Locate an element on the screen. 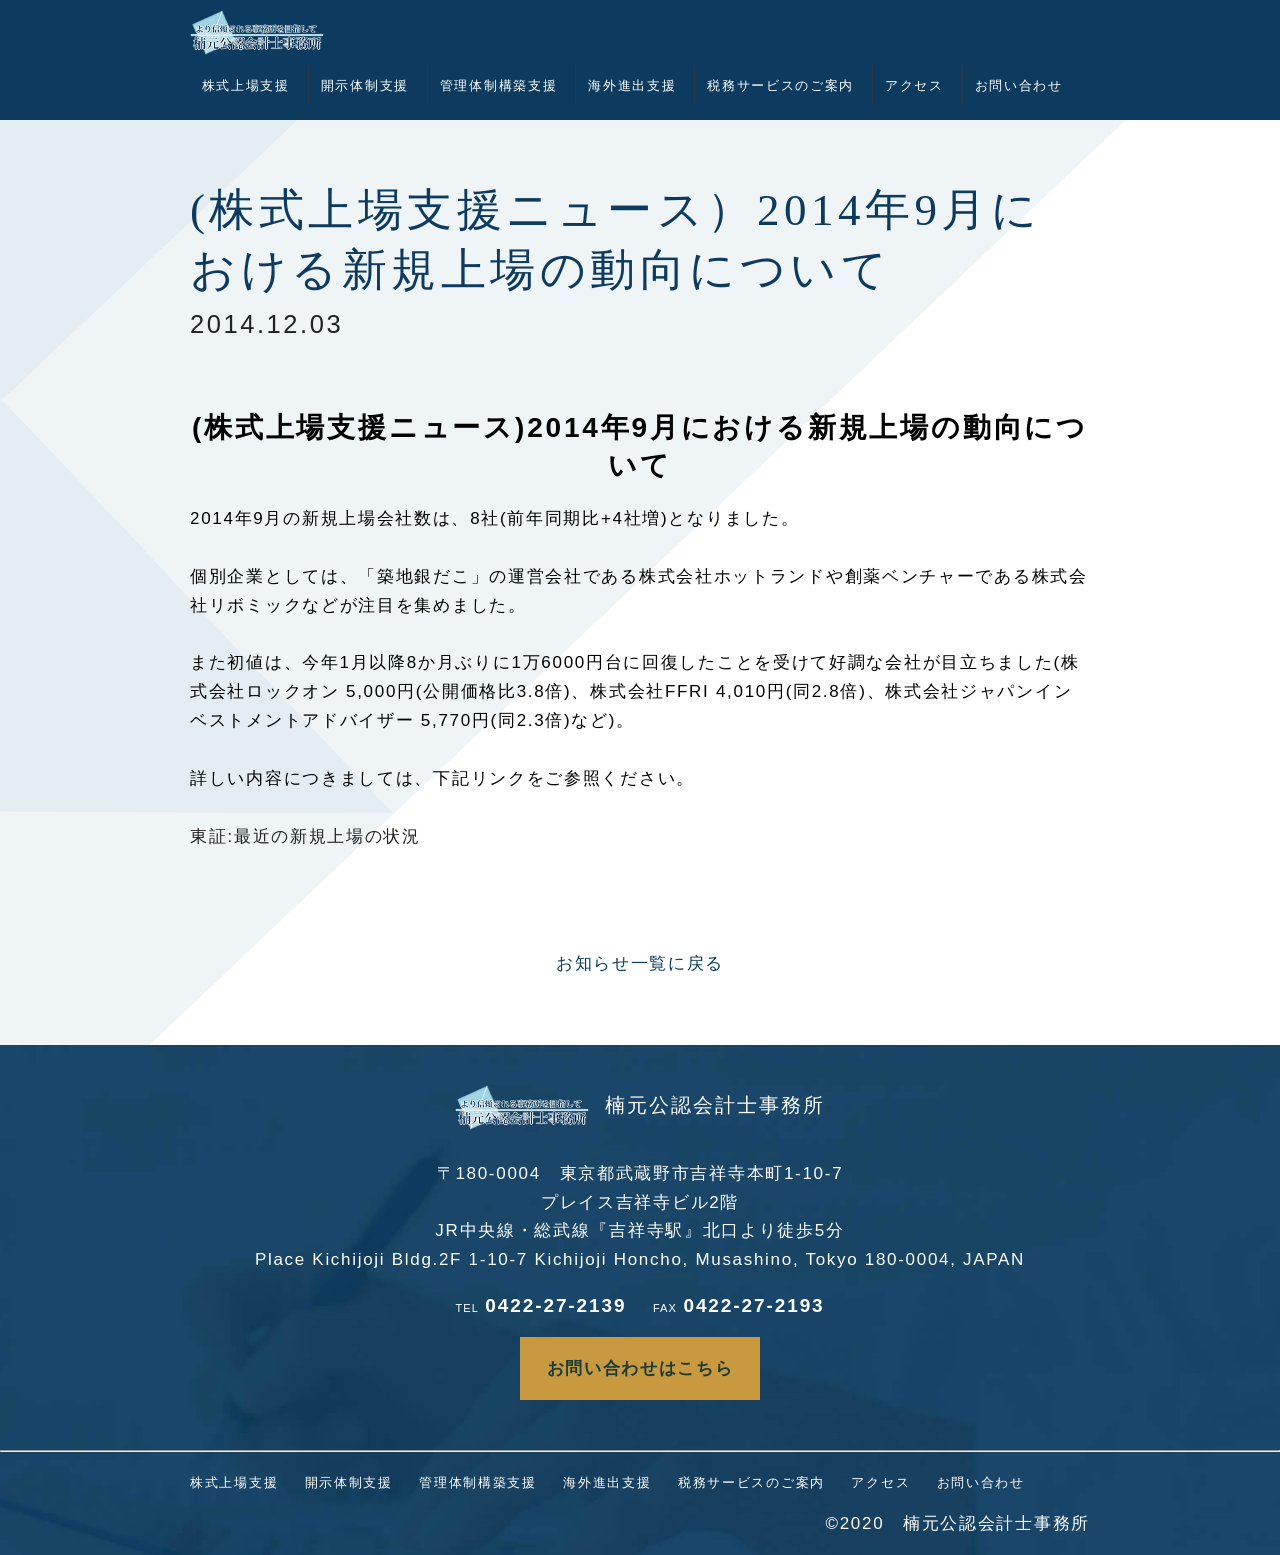 This screenshot has height=1555, width=1280. 管理体制構築支援 is located at coordinates (499, 85).